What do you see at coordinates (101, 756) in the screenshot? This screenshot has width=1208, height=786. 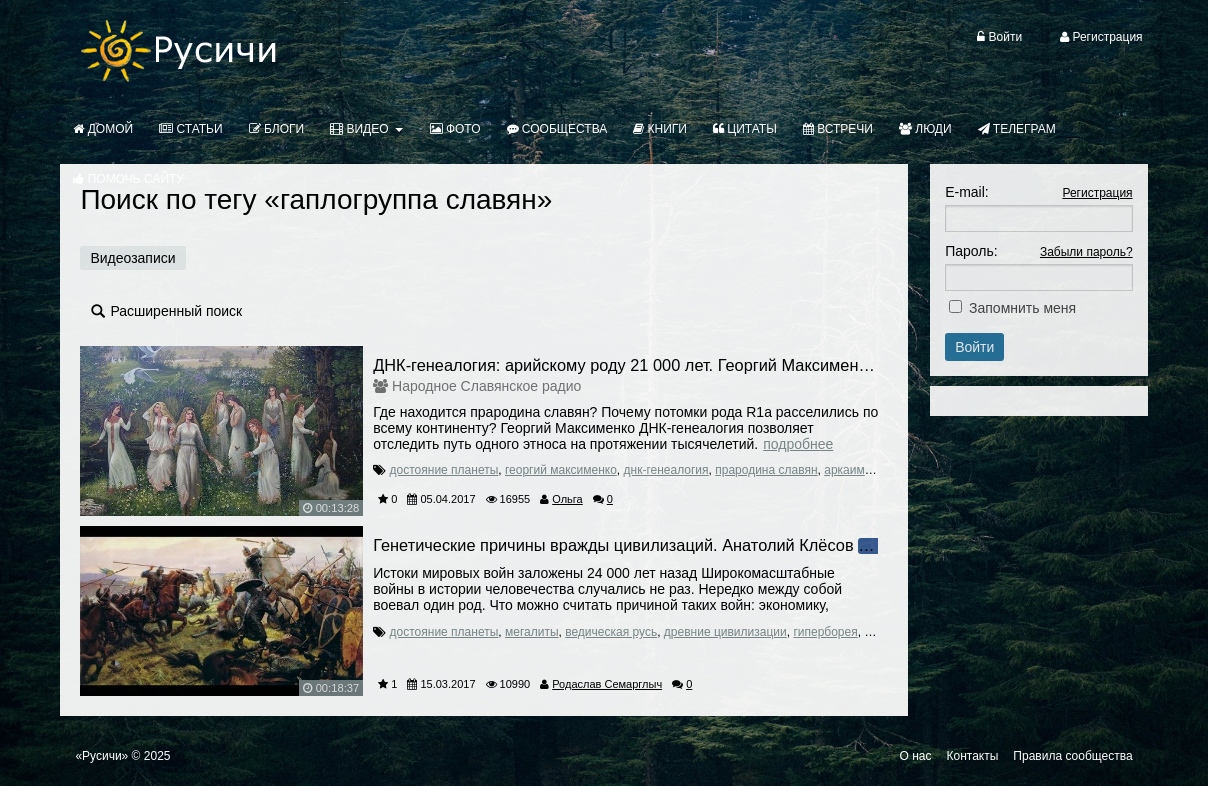 I see `«Русичи»` at bounding box center [101, 756].